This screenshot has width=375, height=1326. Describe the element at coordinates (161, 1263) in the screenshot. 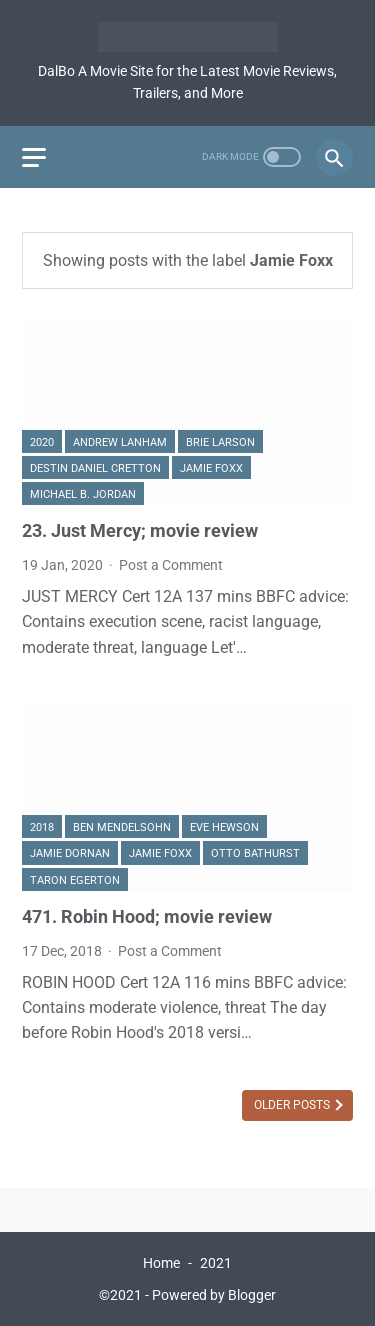

I see `Home` at that location.